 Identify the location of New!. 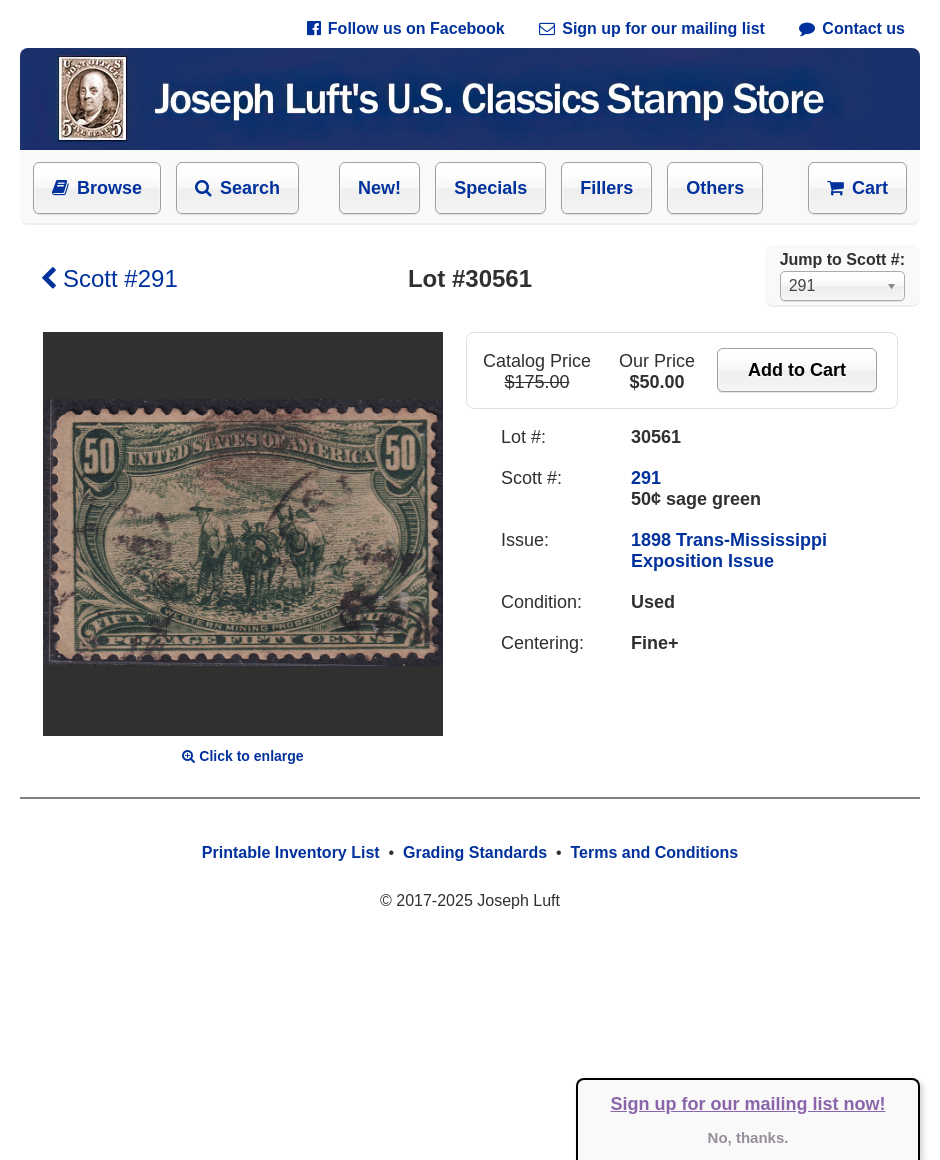
(379, 188).